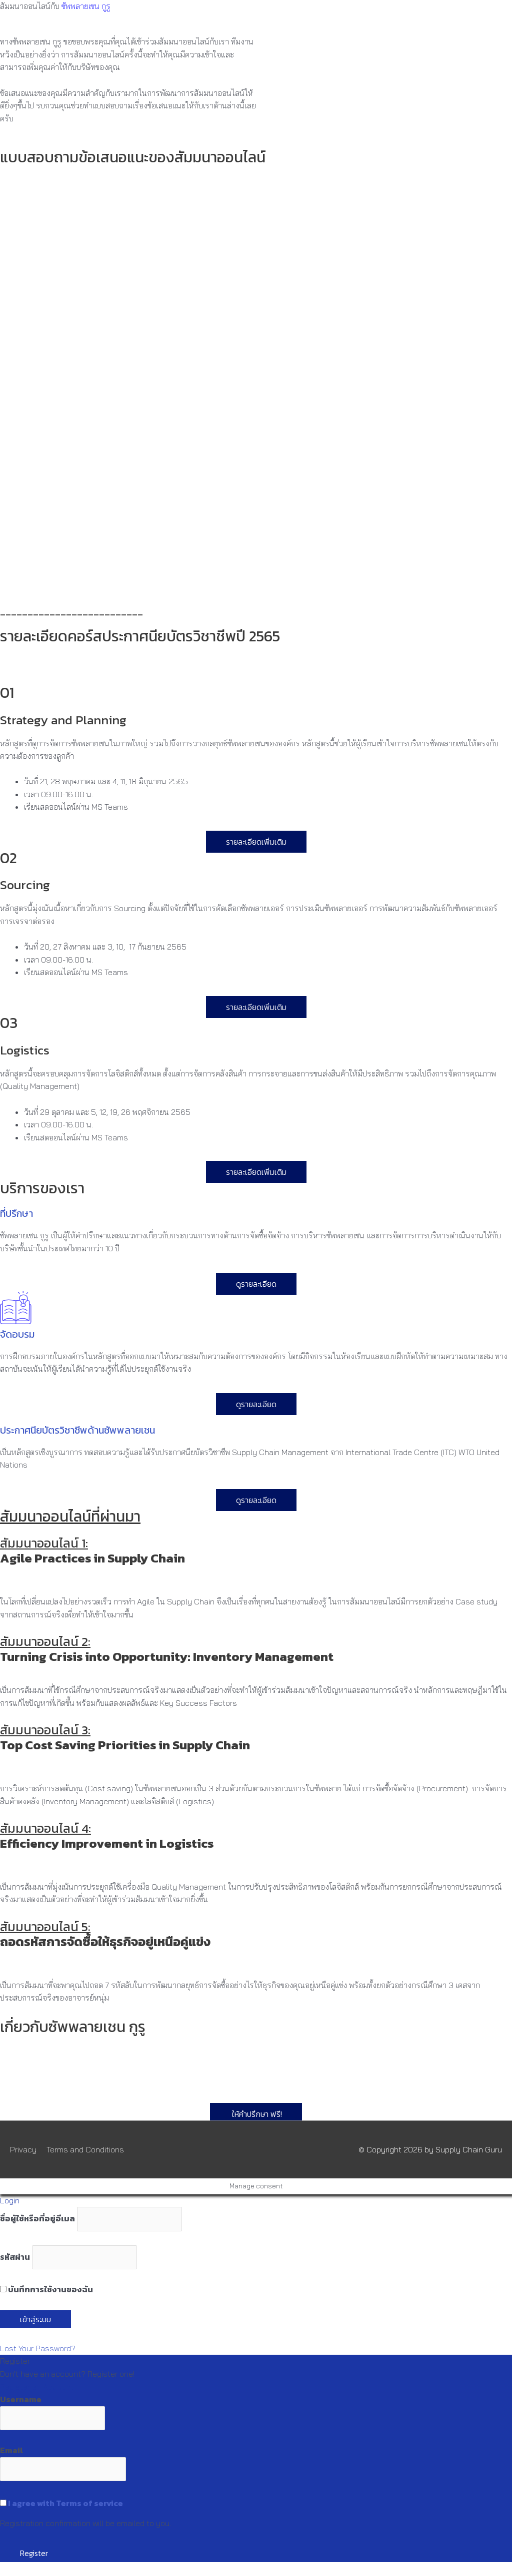 The height and width of the screenshot is (2576, 512). What do you see at coordinates (46, 2289) in the screenshot?
I see `บันทึกการใช้งานของฉัน` at bounding box center [46, 2289].